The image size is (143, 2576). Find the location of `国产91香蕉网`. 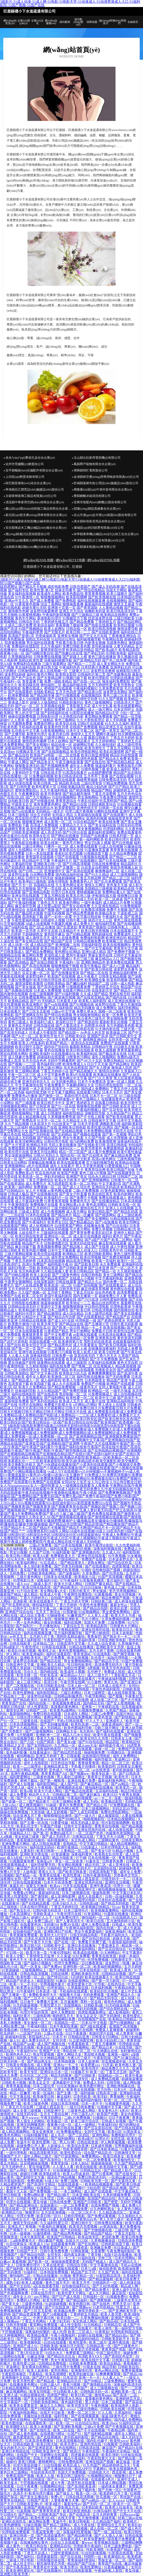

国产91香蕉网 is located at coordinates (103, 2174).